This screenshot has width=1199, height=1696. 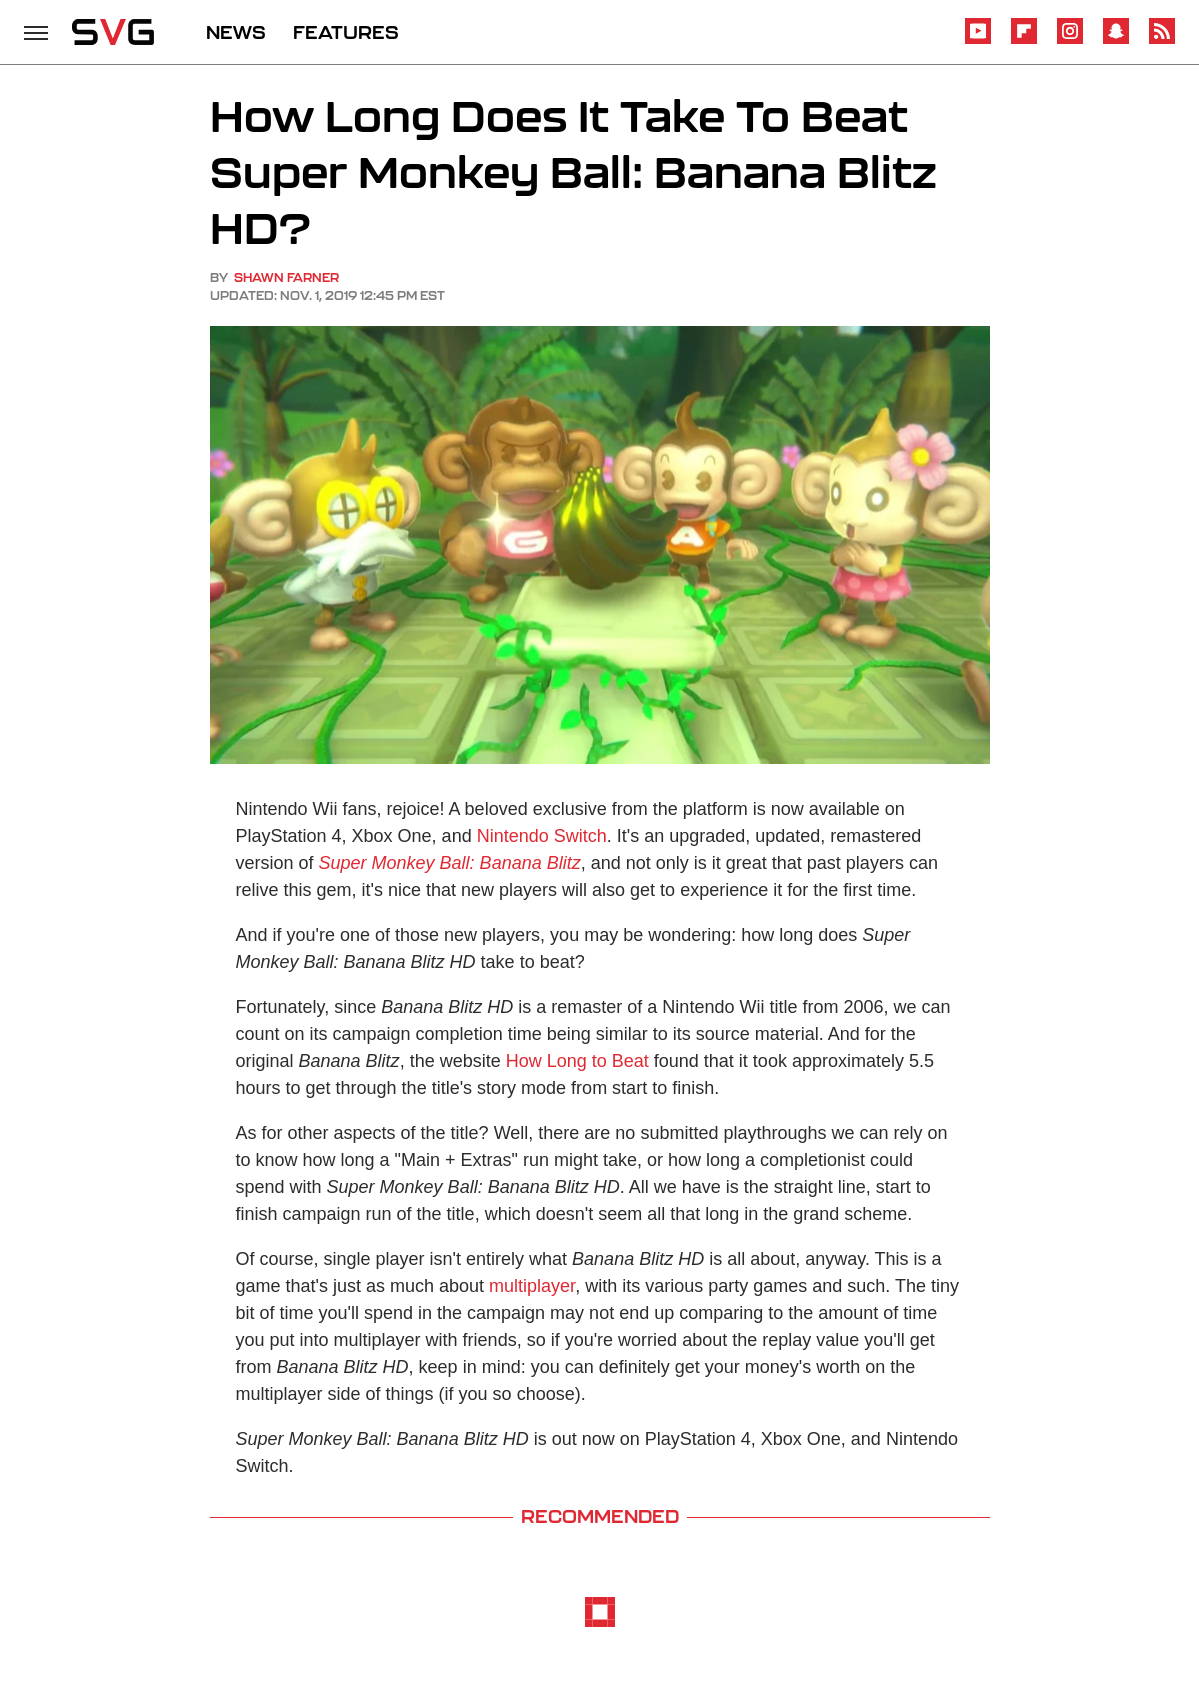 What do you see at coordinates (1024, 40) in the screenshot?
I see `[Flipboard]` at bounding box center [1024, 40].